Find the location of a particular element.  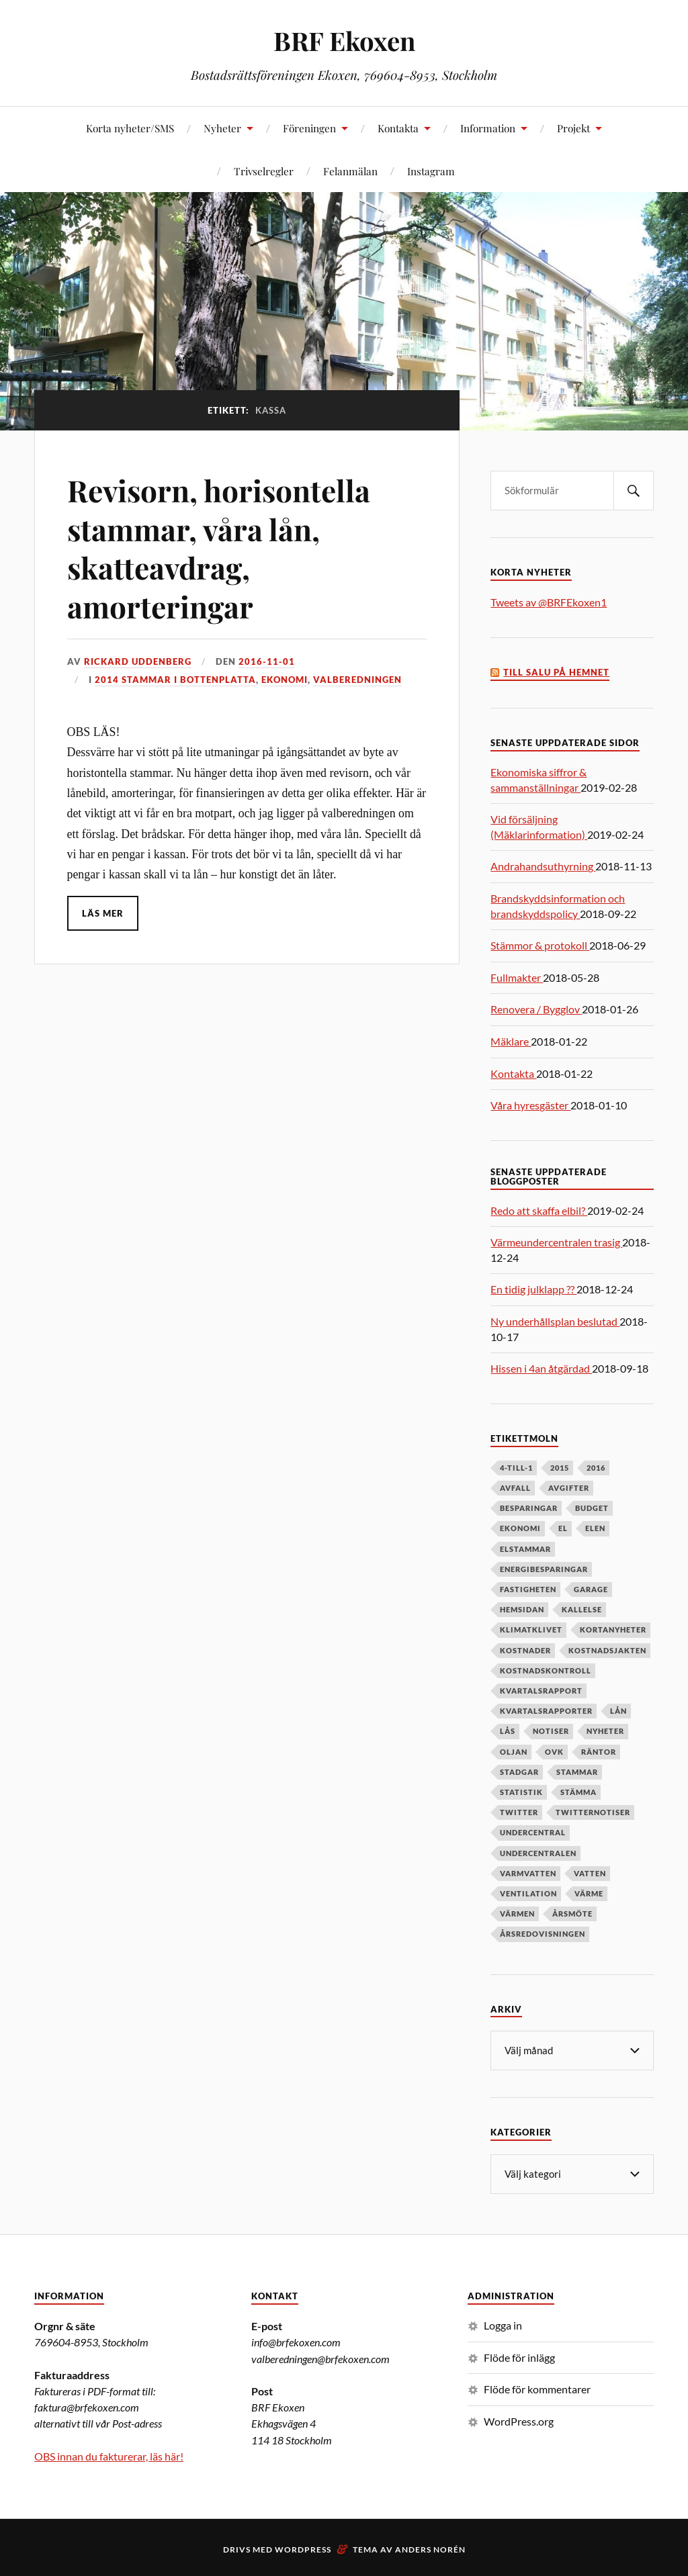

Projekt is located at coordinates (573, 128).